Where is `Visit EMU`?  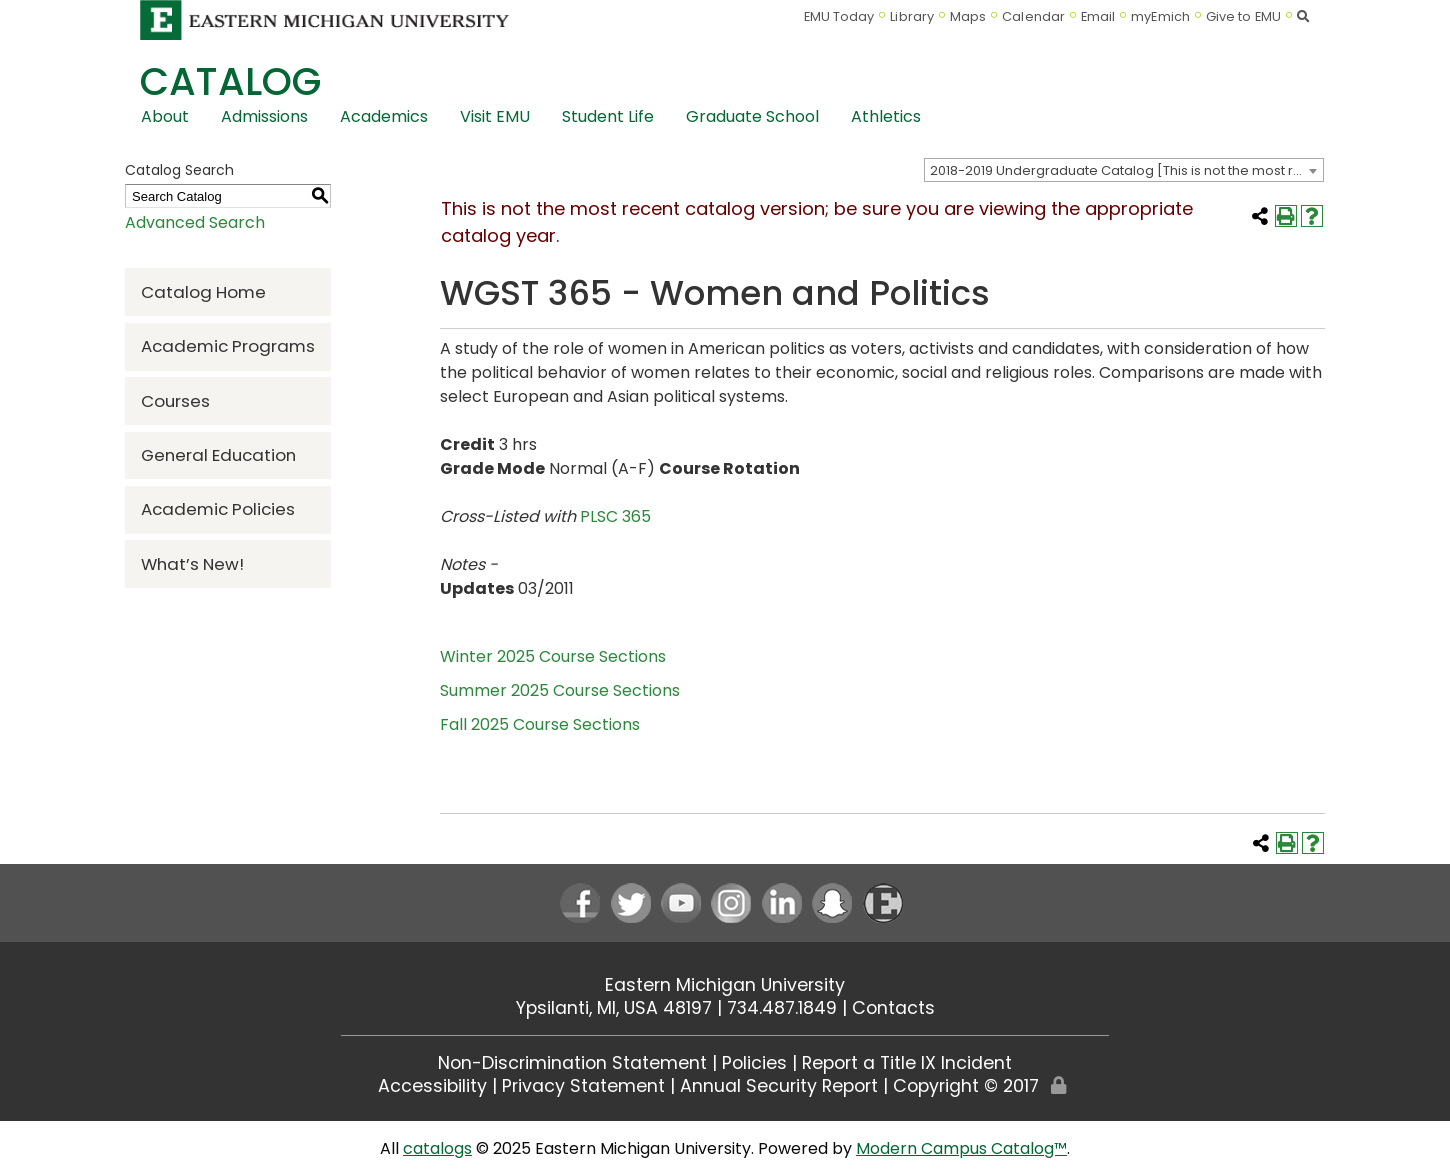 Visit EMU is located at coordinates (495, 116).